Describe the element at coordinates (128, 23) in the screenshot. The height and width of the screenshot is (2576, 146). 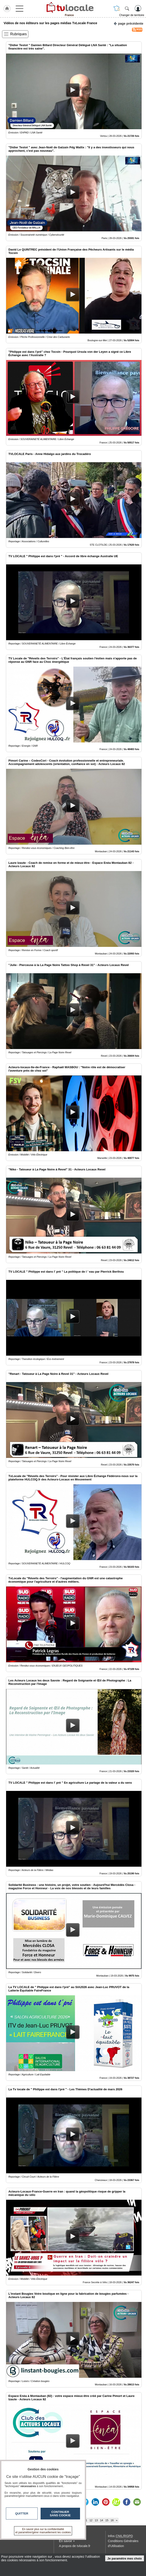
I see `page précédente` at that location.